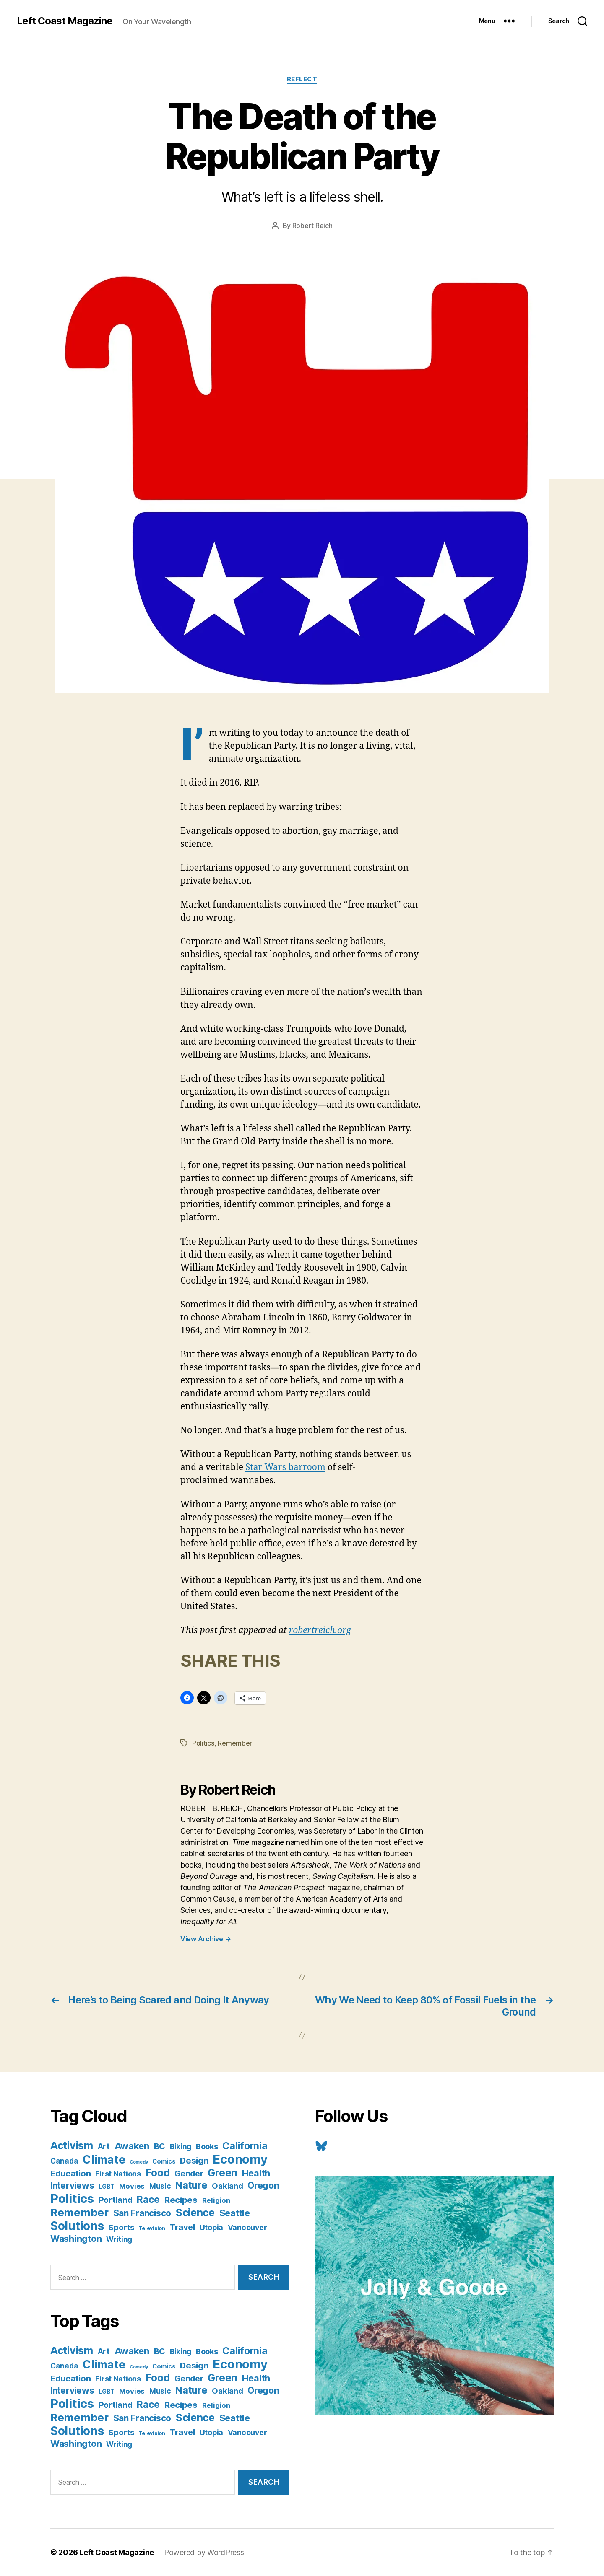 The width and height of the screenshot is (604, 2576). Describe the element at coordinates (142, 2213) in the screenshot. I see `San Francisco [San Francisco (21 items)]` at that location.